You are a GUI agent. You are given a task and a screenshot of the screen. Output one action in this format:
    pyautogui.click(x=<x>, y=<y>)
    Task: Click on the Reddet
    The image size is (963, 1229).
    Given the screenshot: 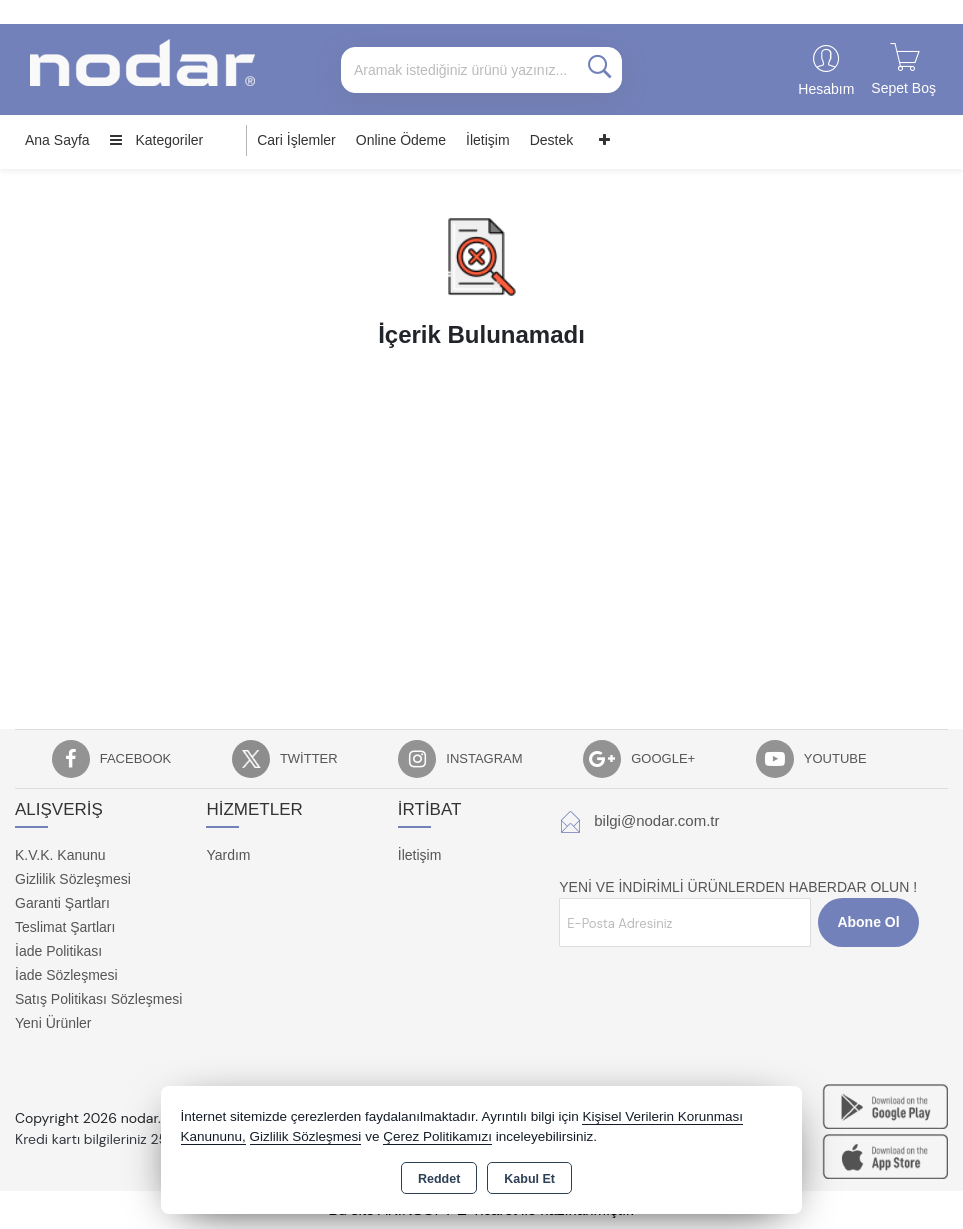 What is the action you would take?
    pyautogui.click(x=439, y=1179)
    